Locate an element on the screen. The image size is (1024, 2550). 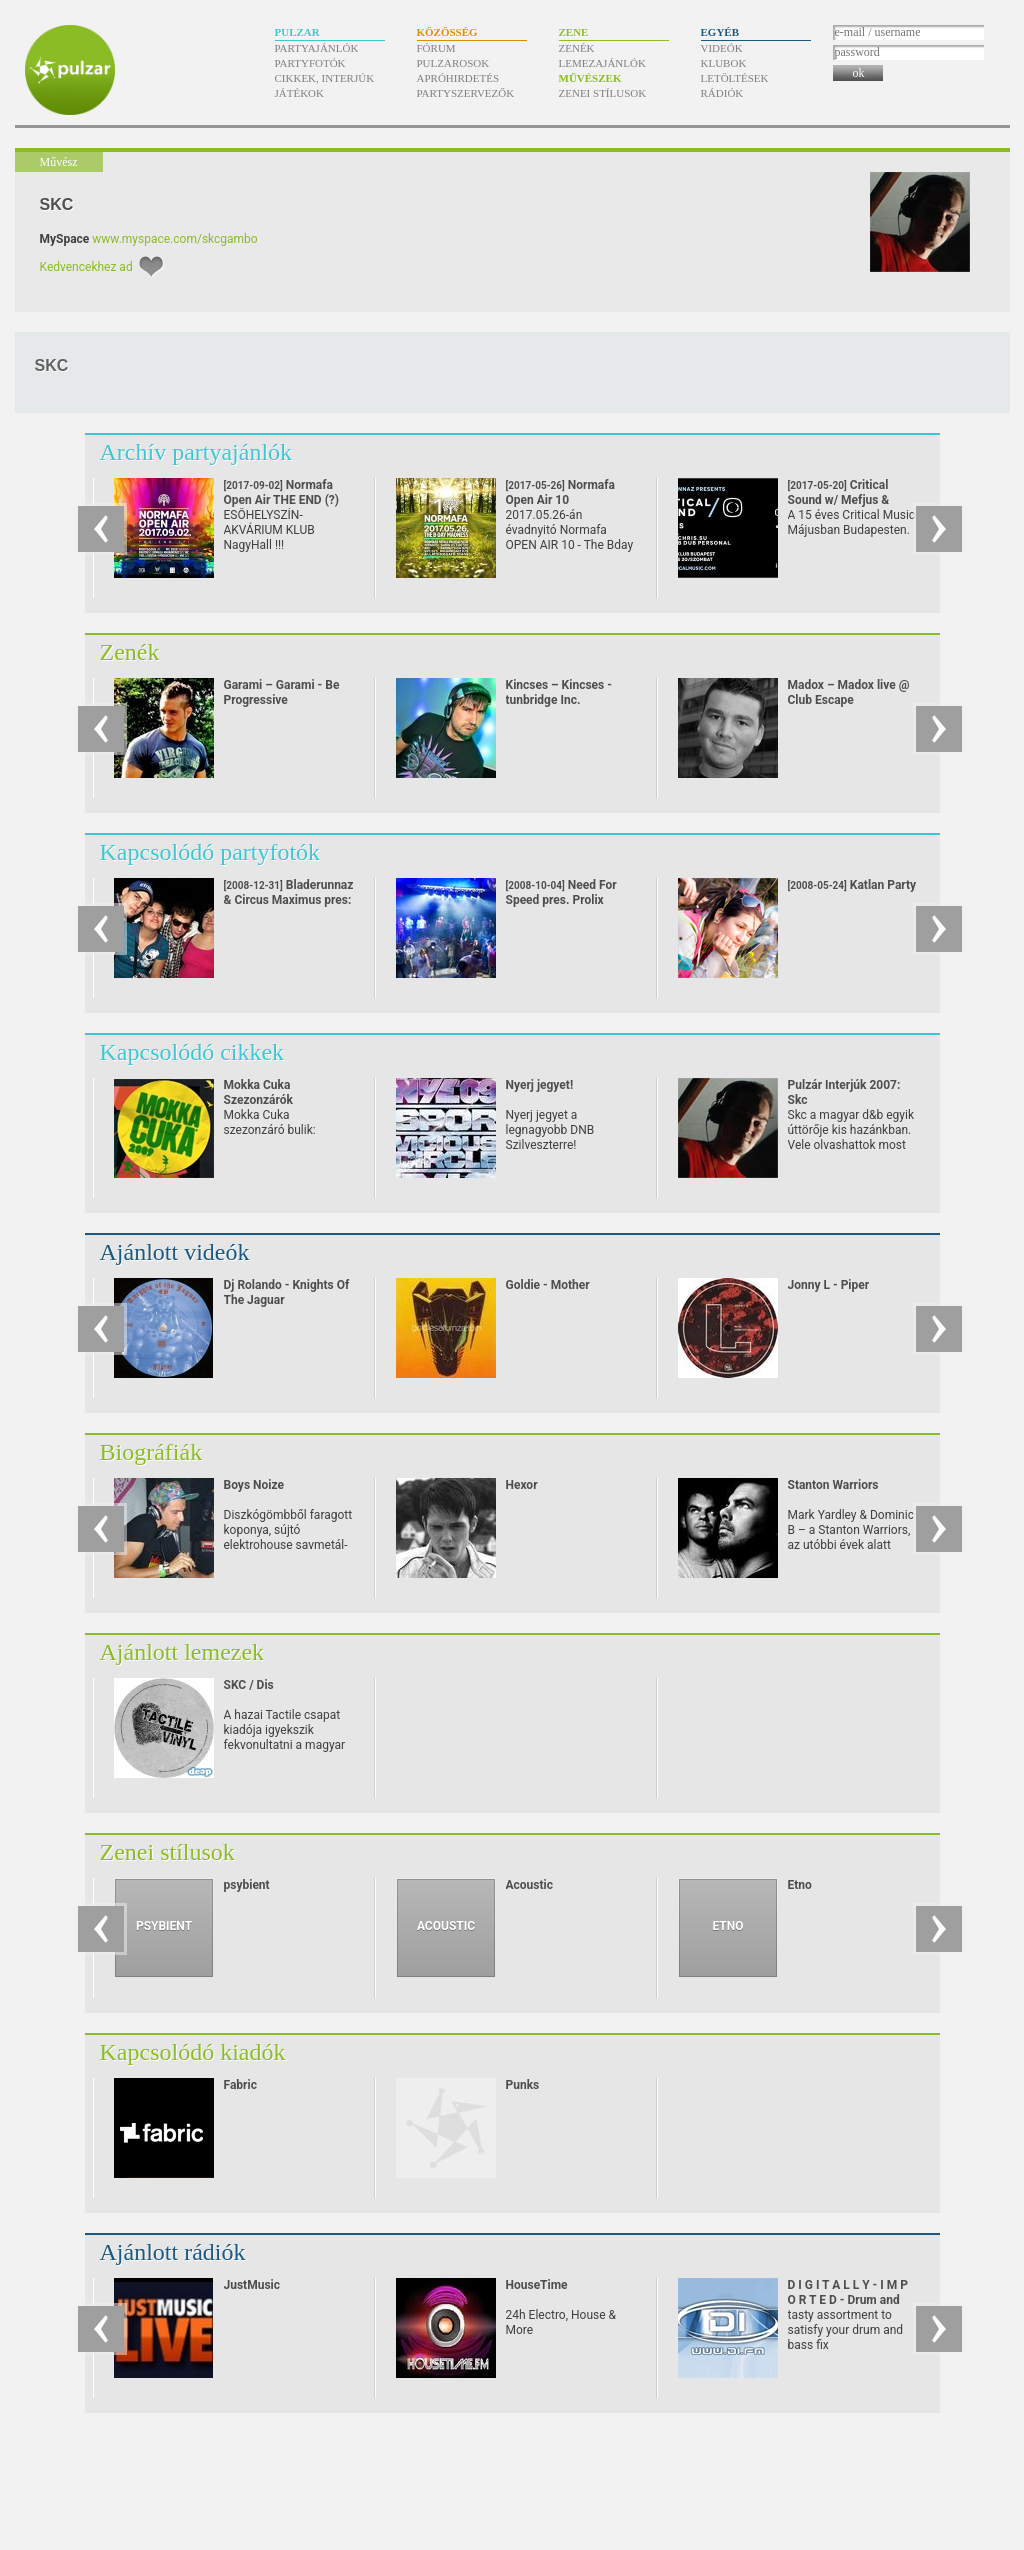
Játékok is located at coordinates (300, 93).